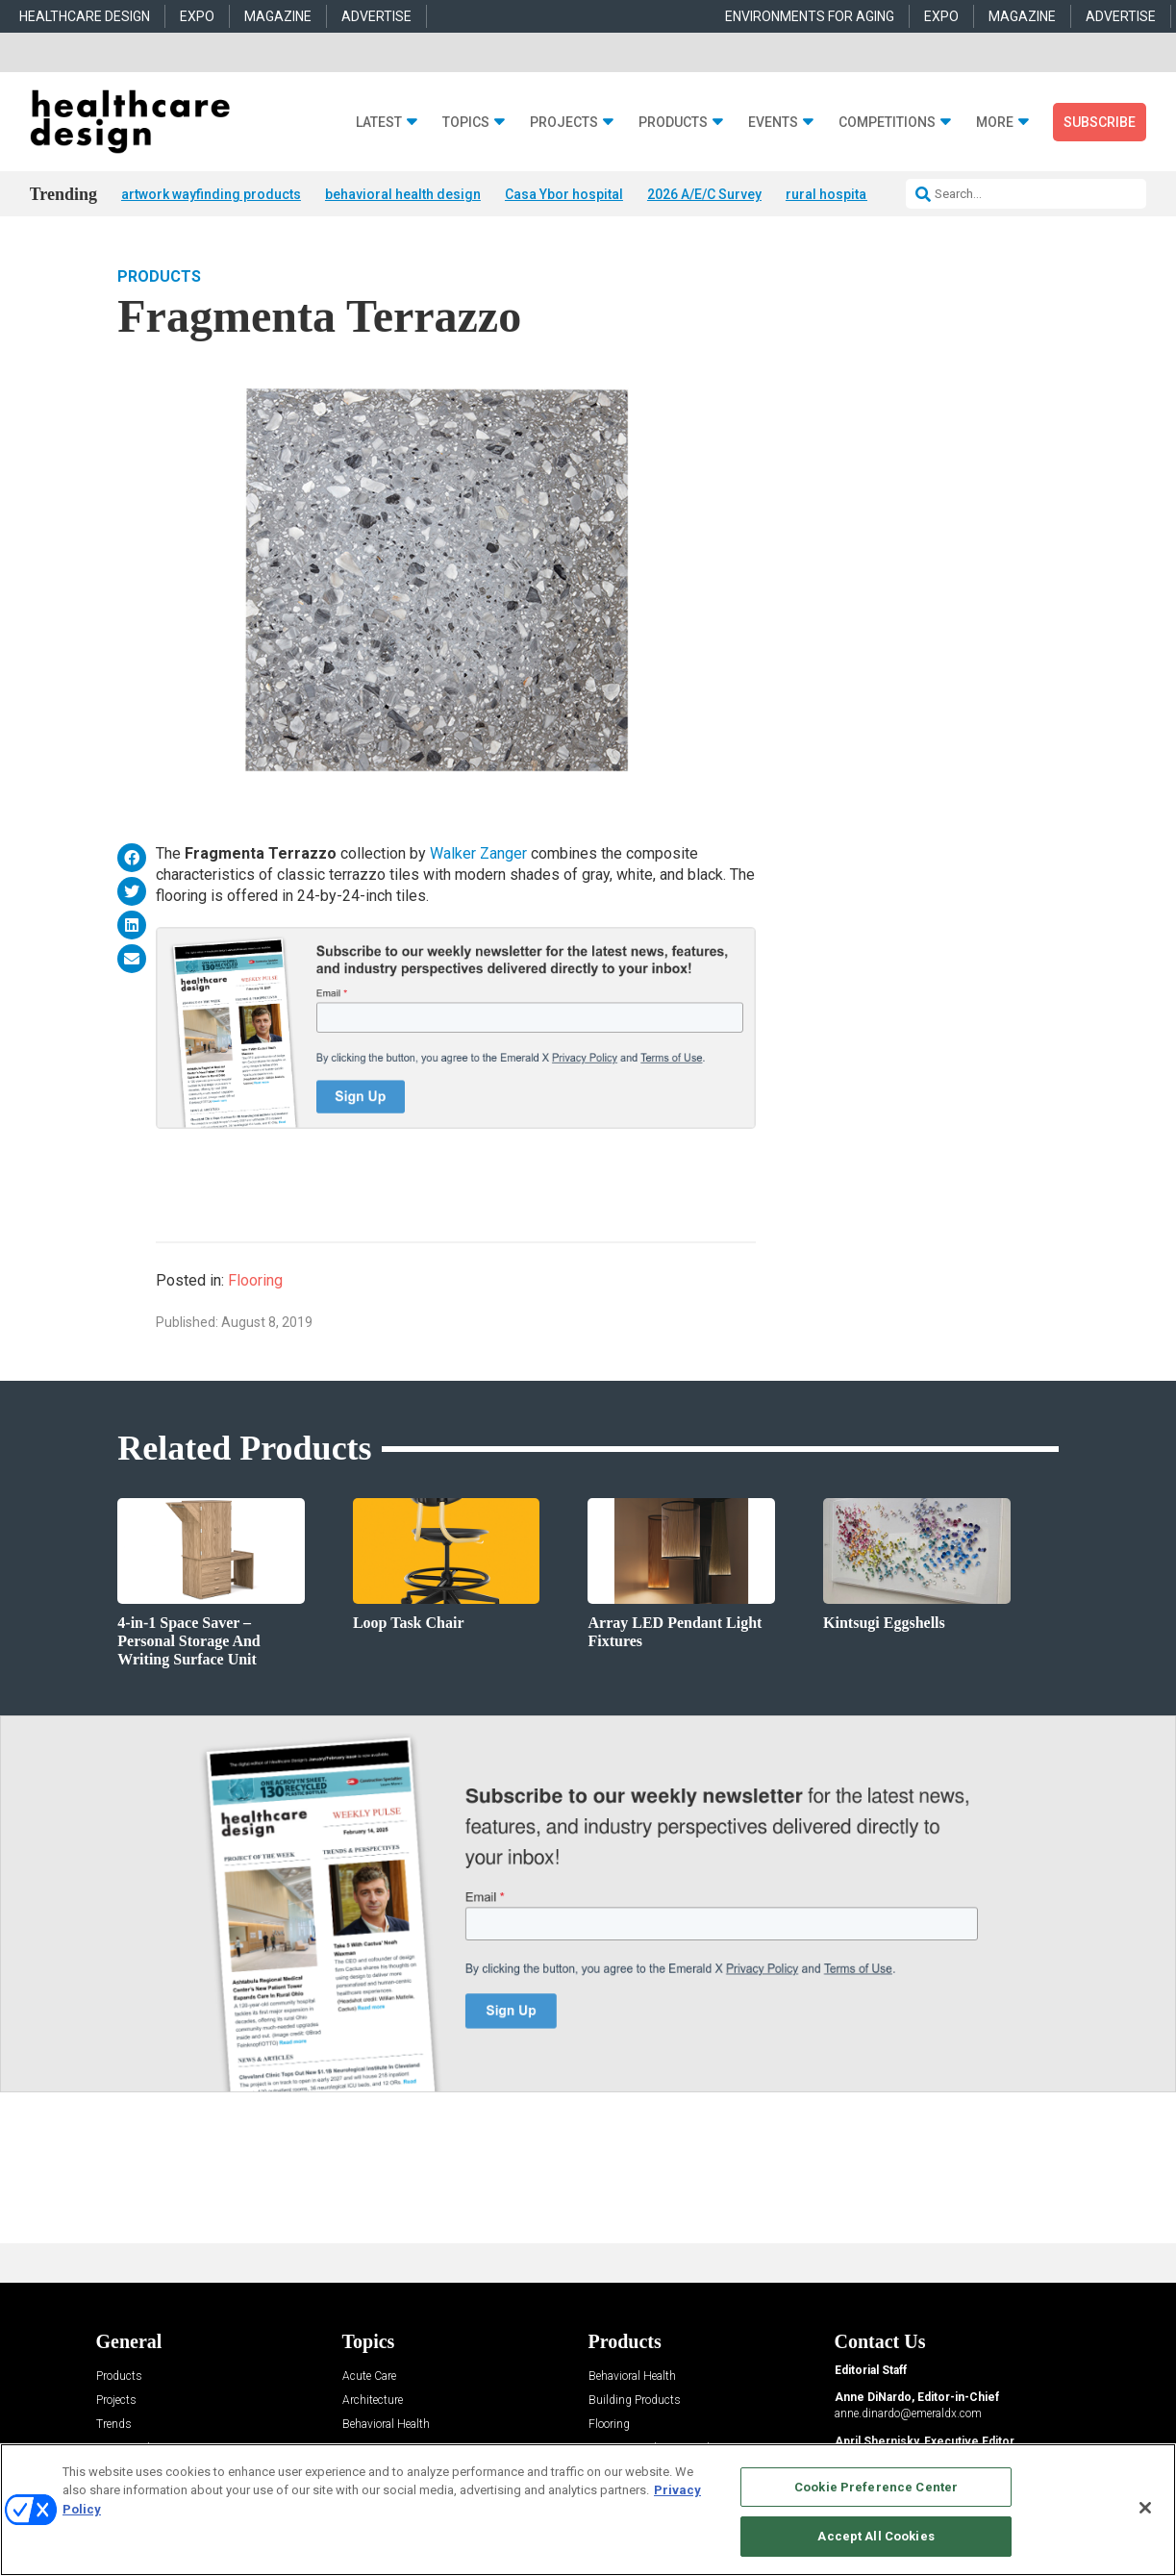 The image size is (1176, 2576). Describe the element at coordinates (386, 2424) in the screenshot. I see `Behavioral Health` at that location.